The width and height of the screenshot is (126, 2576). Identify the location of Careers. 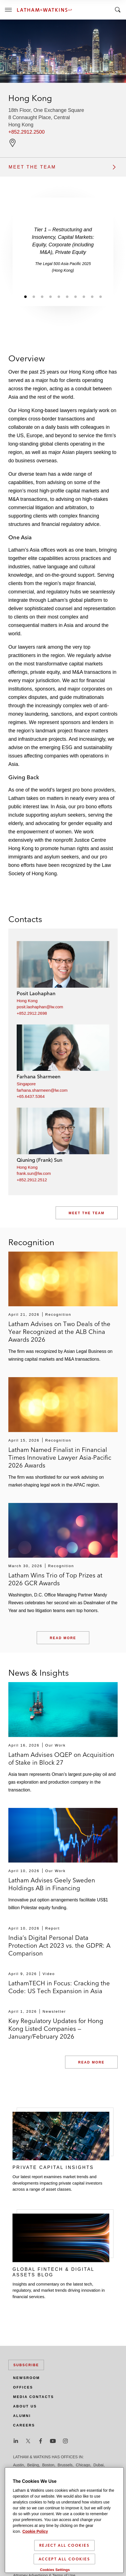
(24, 2425).